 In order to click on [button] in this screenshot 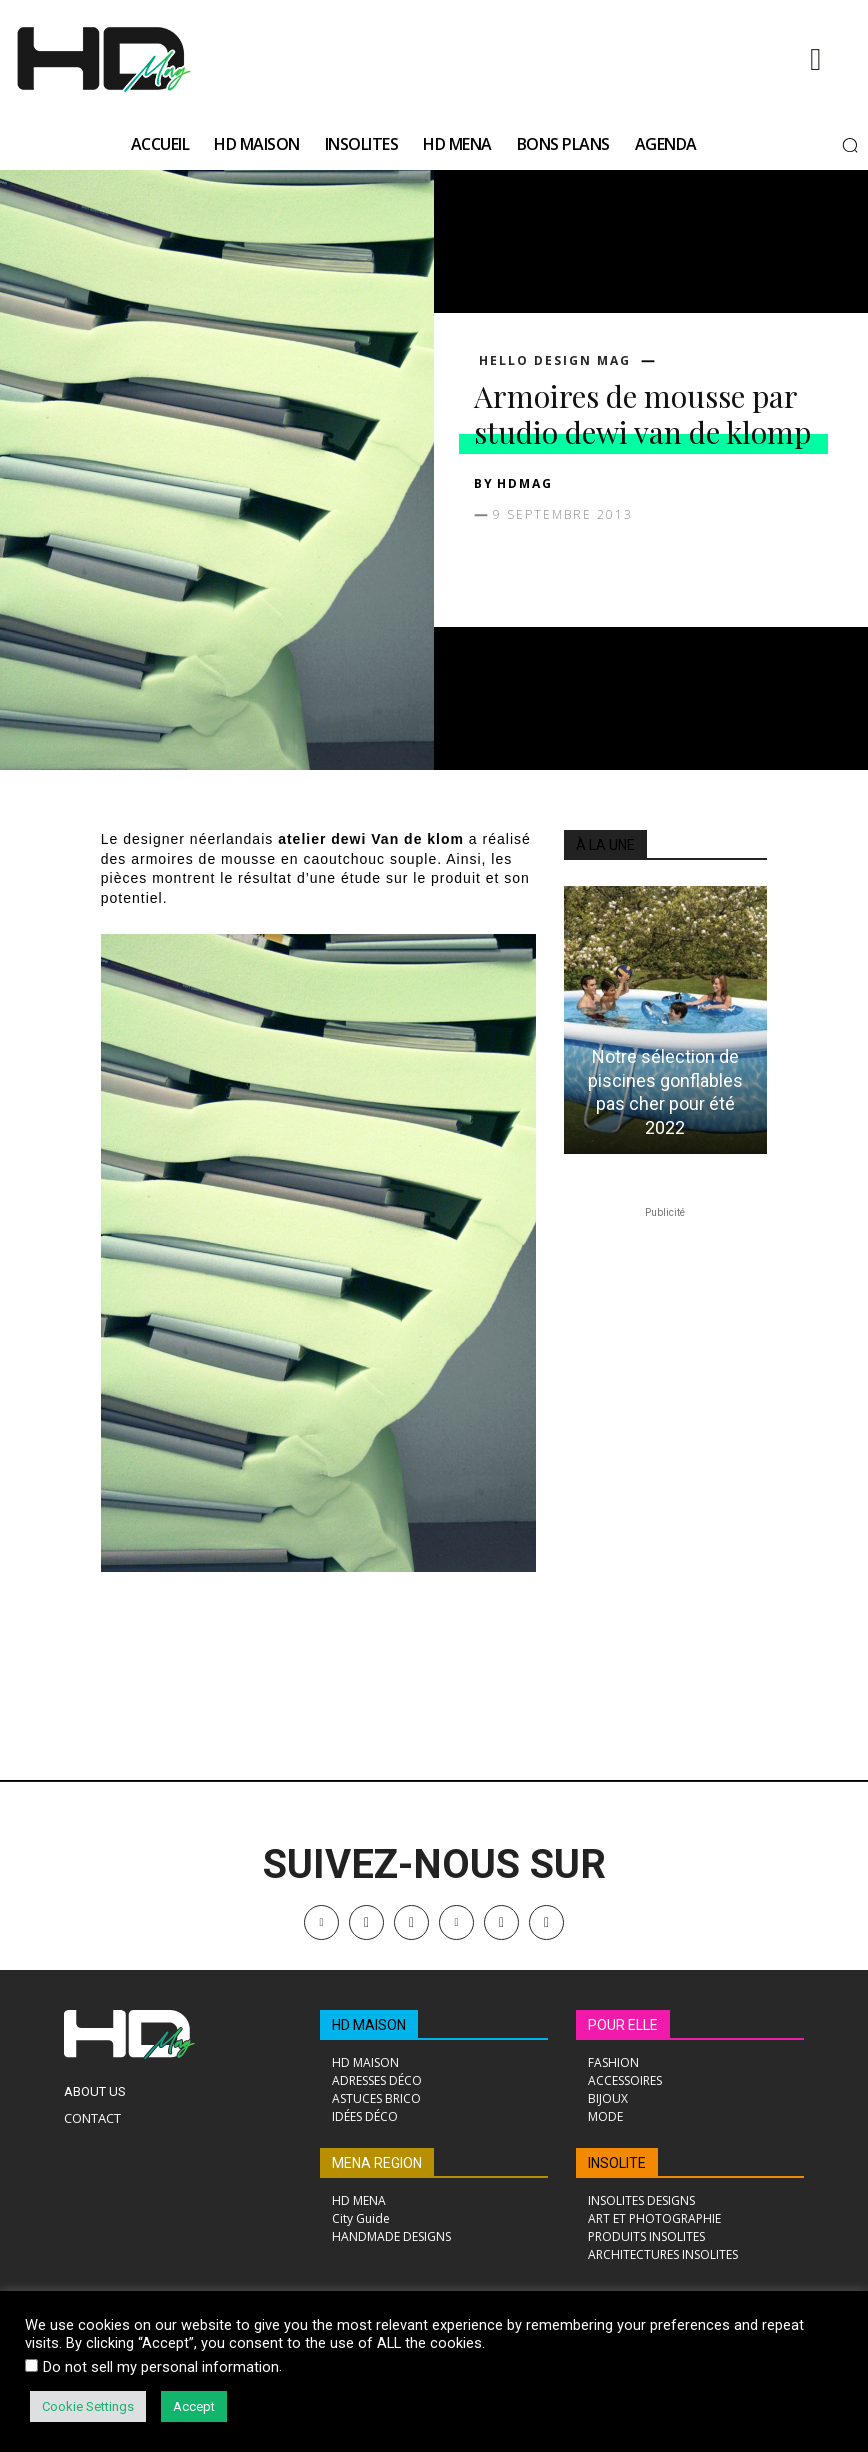, I will do `click(850, 145)`.